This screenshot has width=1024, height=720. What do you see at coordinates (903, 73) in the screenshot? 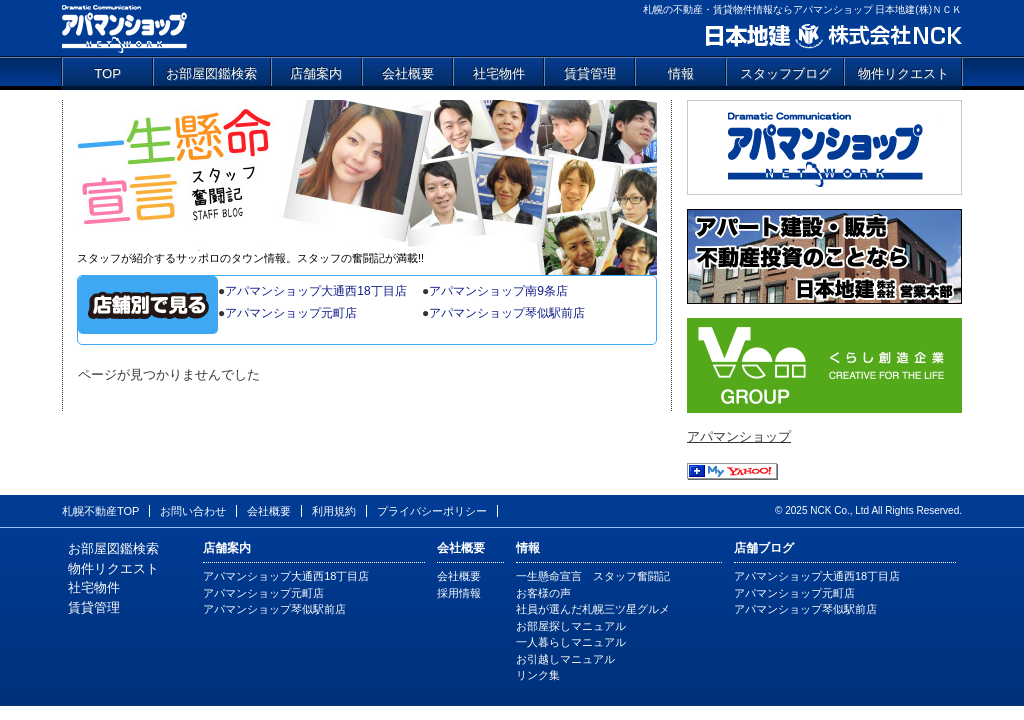
I see `物件リクエスト` at bounding box center [903, 73].